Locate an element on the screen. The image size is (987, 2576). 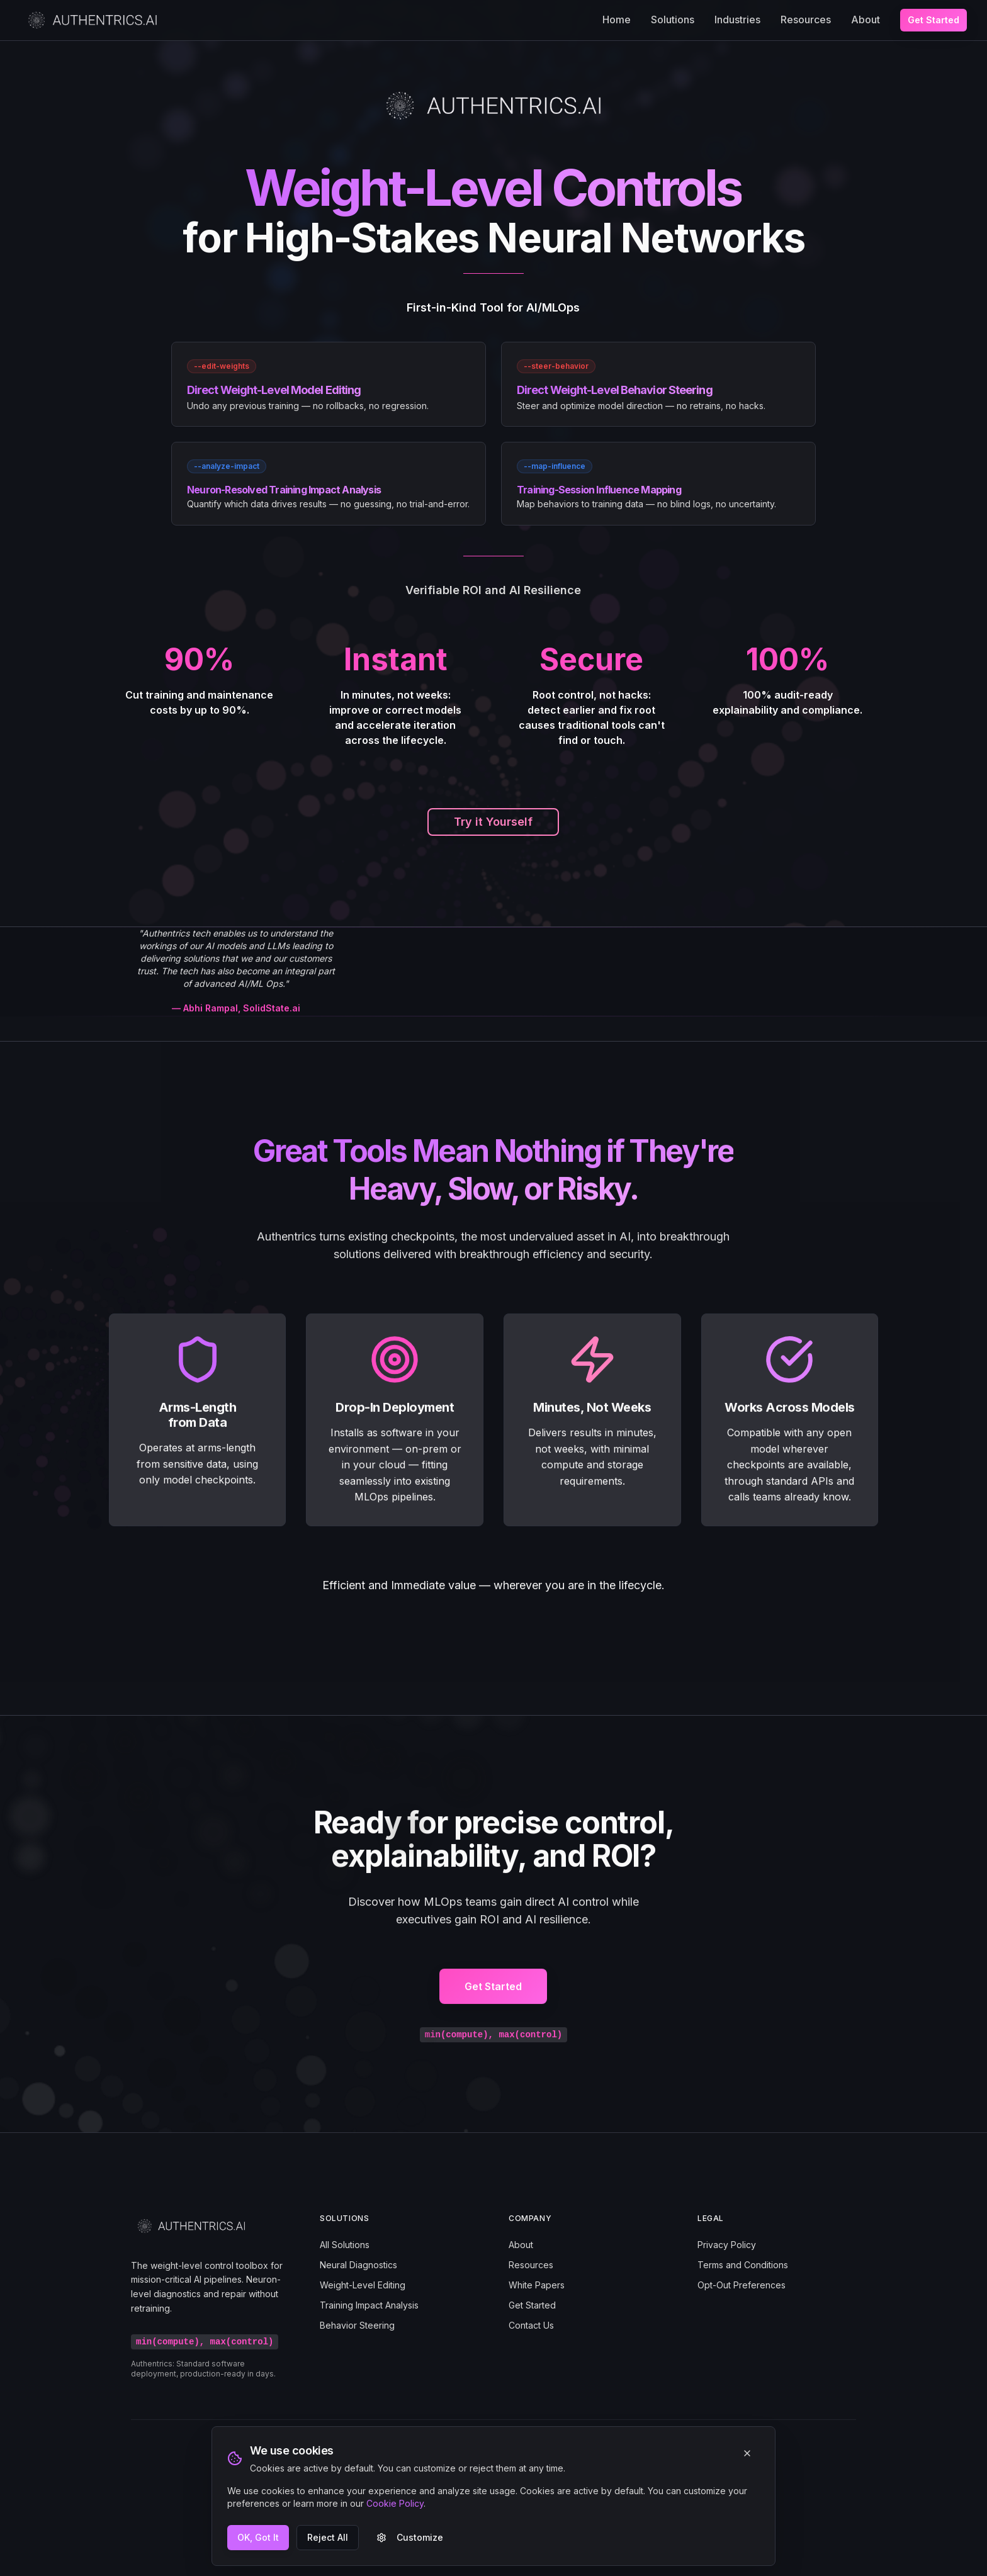
Privacy Policy is located at coordinates (726, 2244).